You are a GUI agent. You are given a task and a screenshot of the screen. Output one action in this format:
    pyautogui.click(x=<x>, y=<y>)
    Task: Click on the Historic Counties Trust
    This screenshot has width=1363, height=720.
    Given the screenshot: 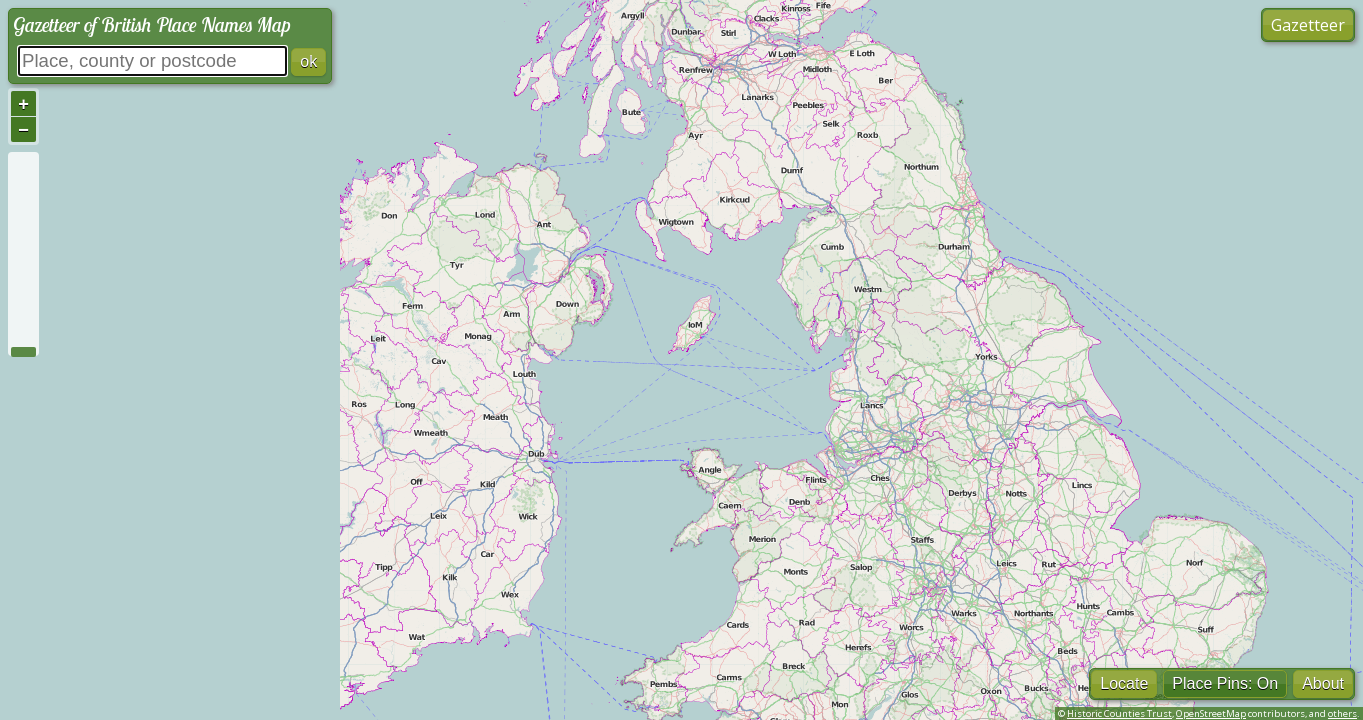 What is the action you would take?
    pyautogui.click(x=1119, y=713)
    